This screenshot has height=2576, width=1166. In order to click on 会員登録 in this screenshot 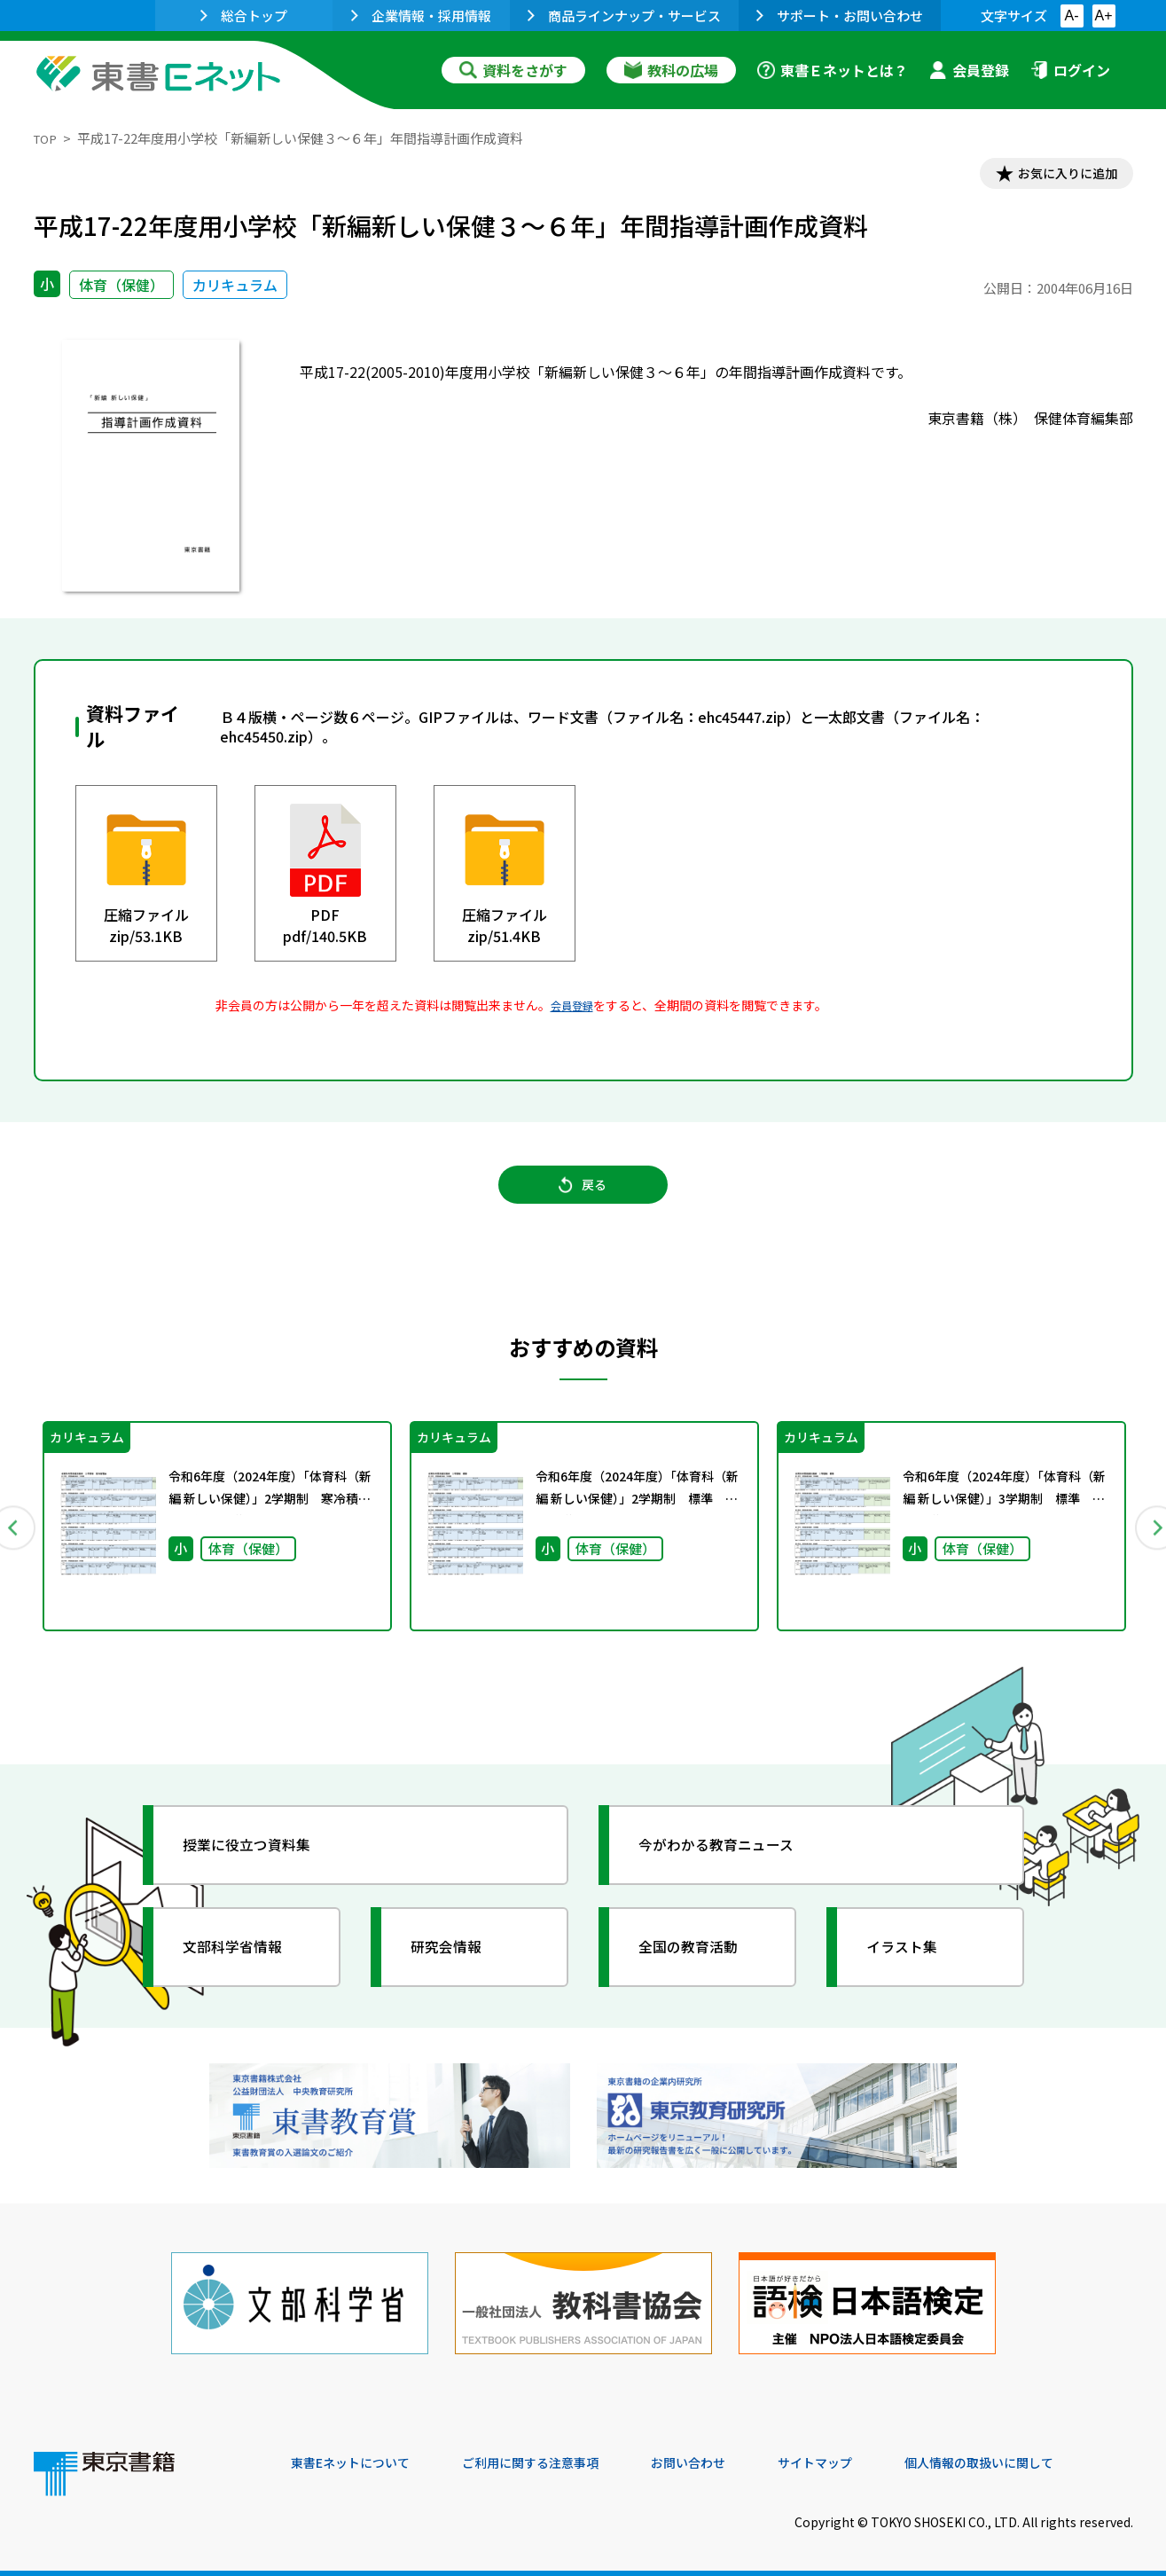, I will do `click(969, 70)`.